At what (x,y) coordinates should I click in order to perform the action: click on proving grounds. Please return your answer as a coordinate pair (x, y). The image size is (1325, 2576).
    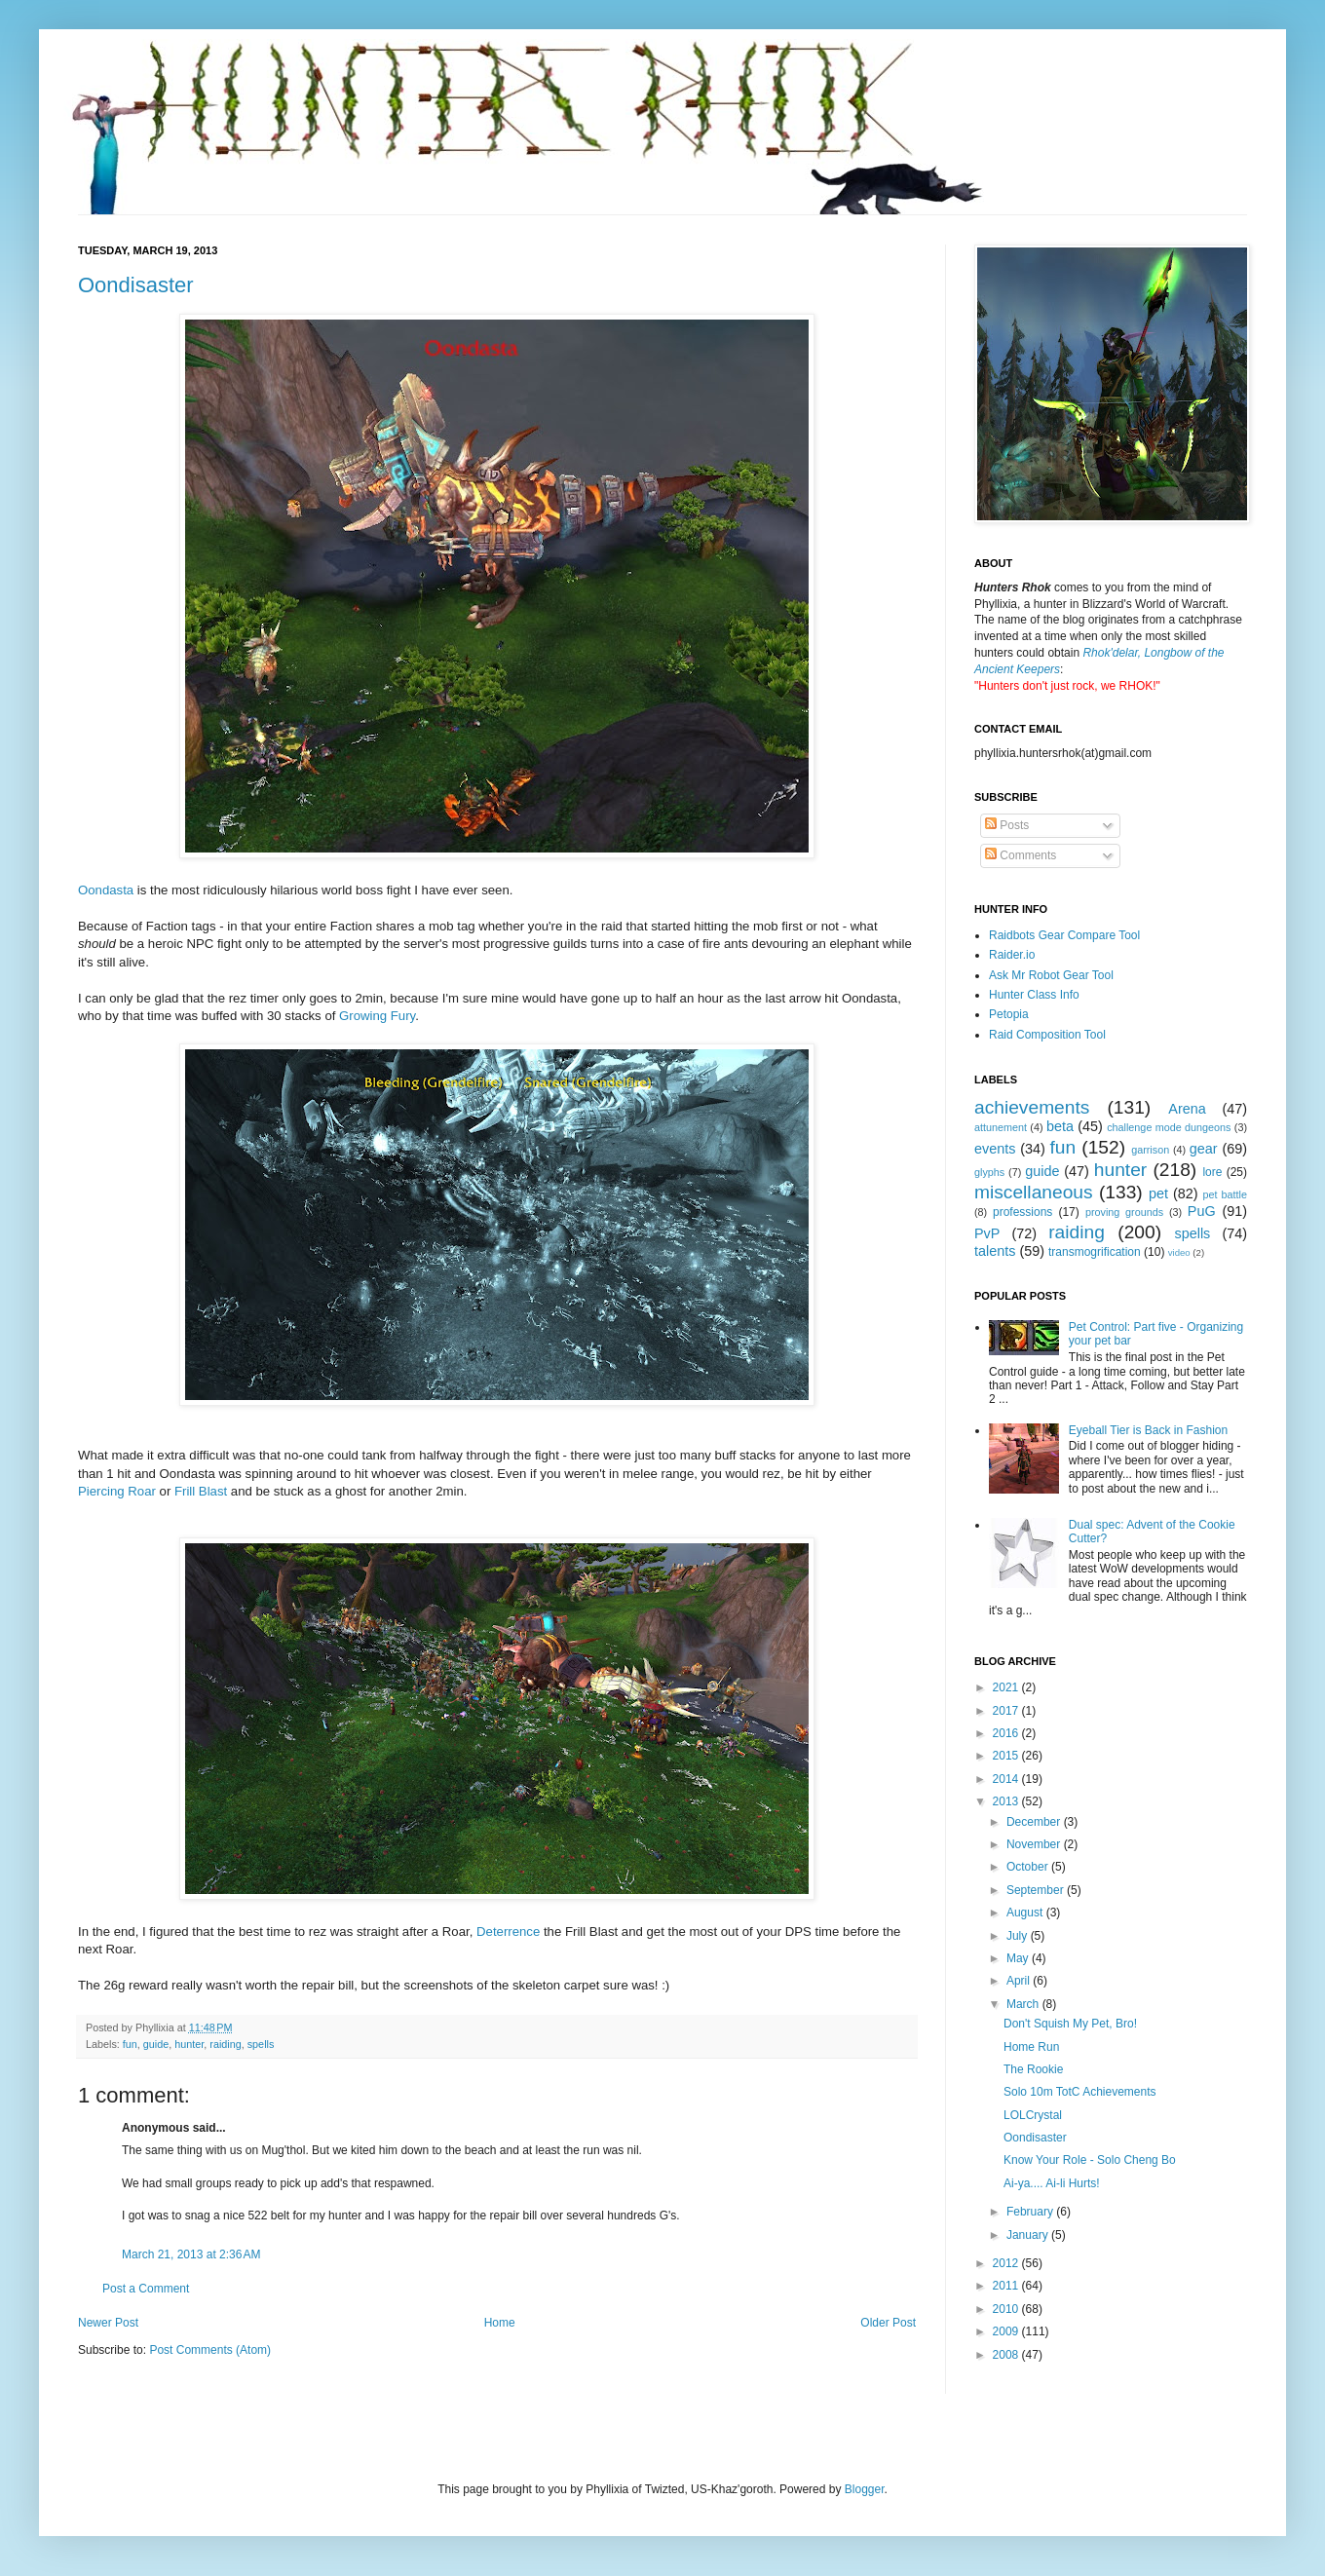
    Looking at the image, I should click on (1124, 1212).